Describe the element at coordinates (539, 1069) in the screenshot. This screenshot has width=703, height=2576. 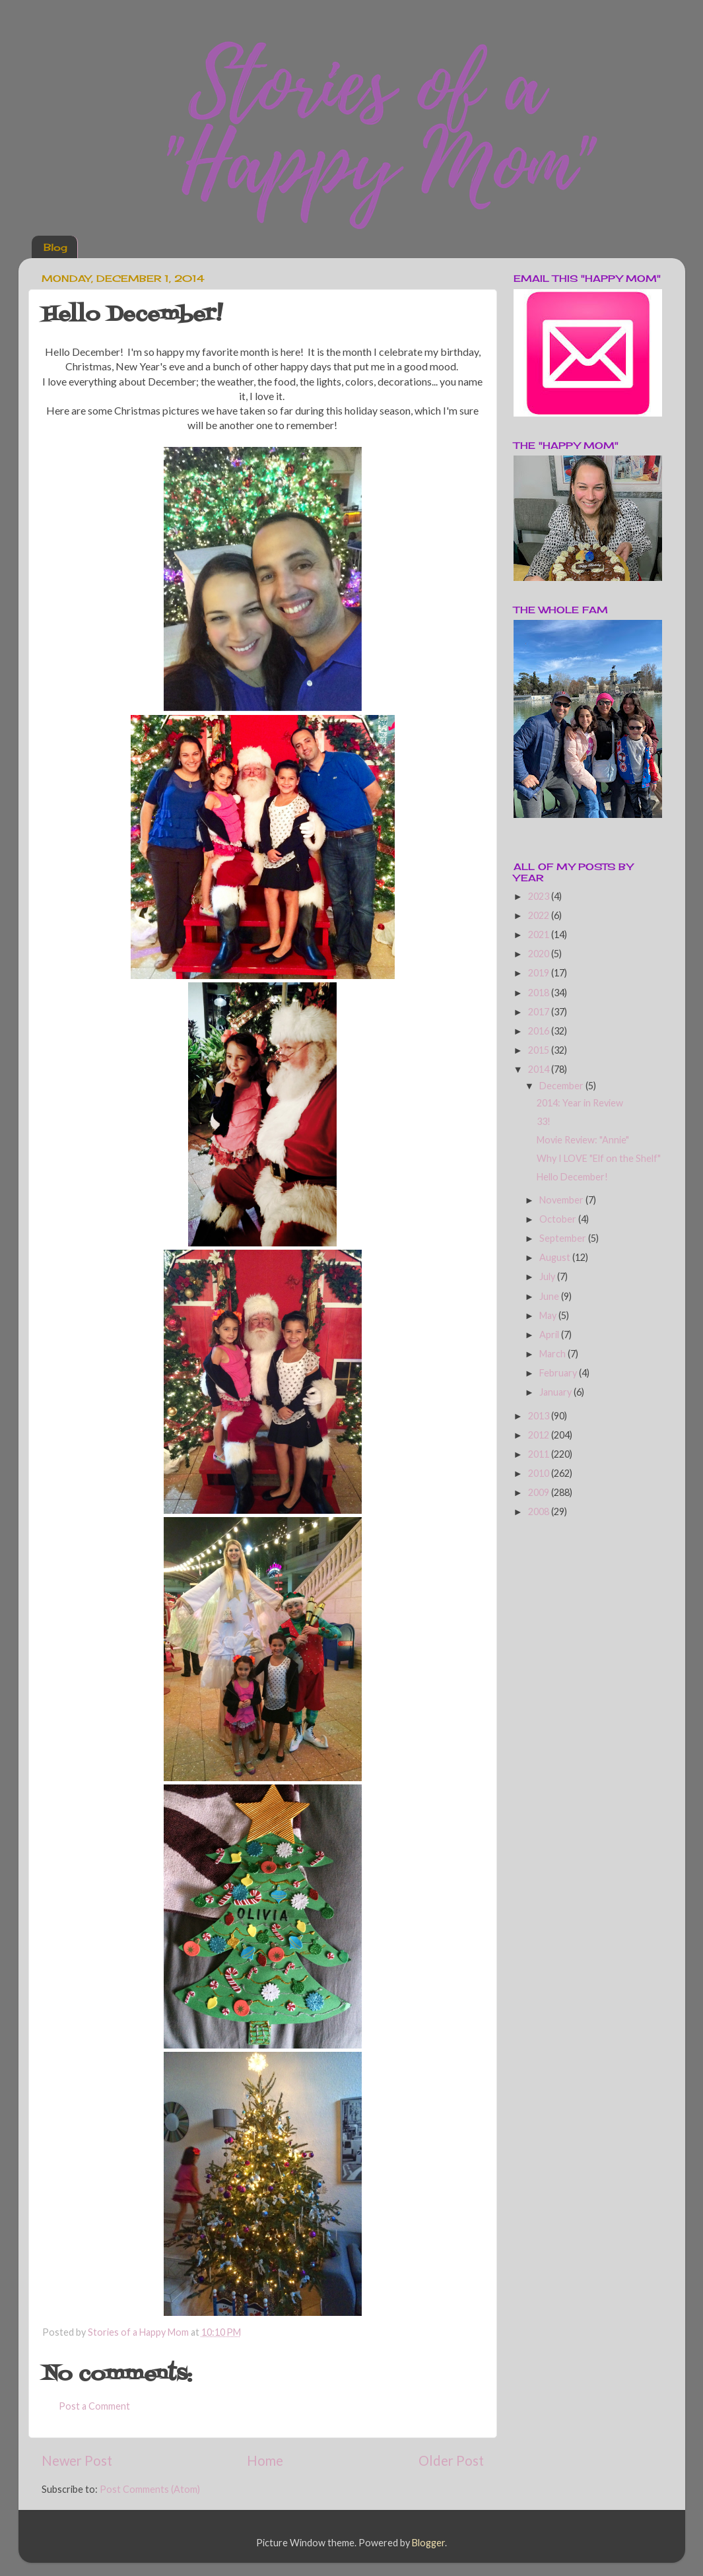
I see `2014` at that location.